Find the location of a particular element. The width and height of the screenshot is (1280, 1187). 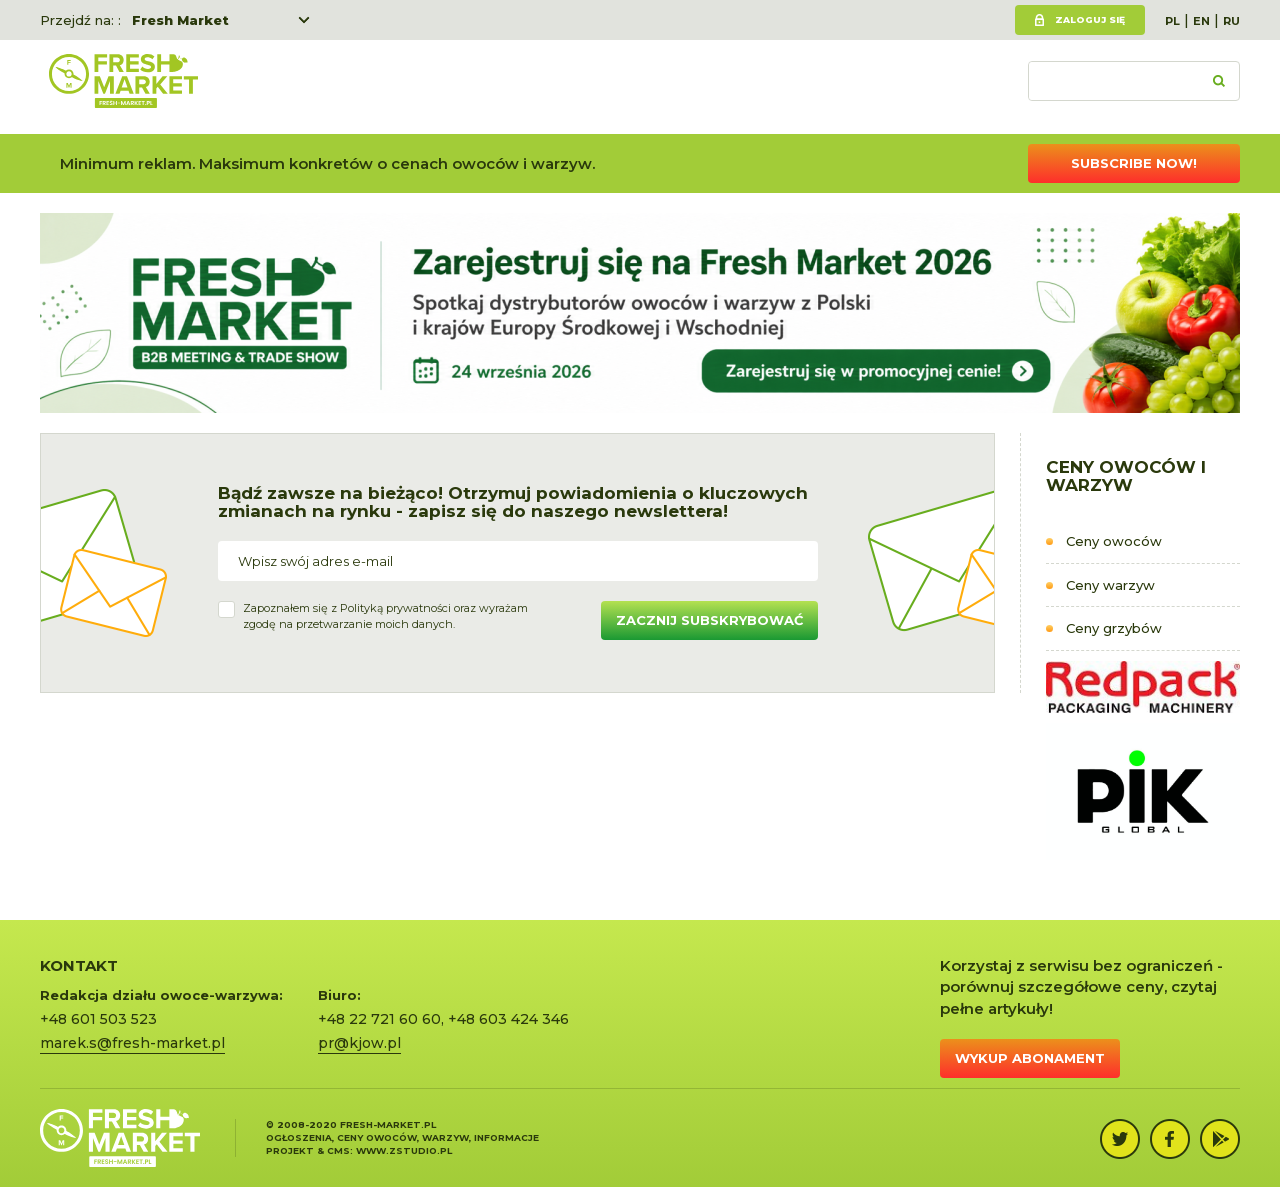

Fresh Market is located at coordinates (180, 20).